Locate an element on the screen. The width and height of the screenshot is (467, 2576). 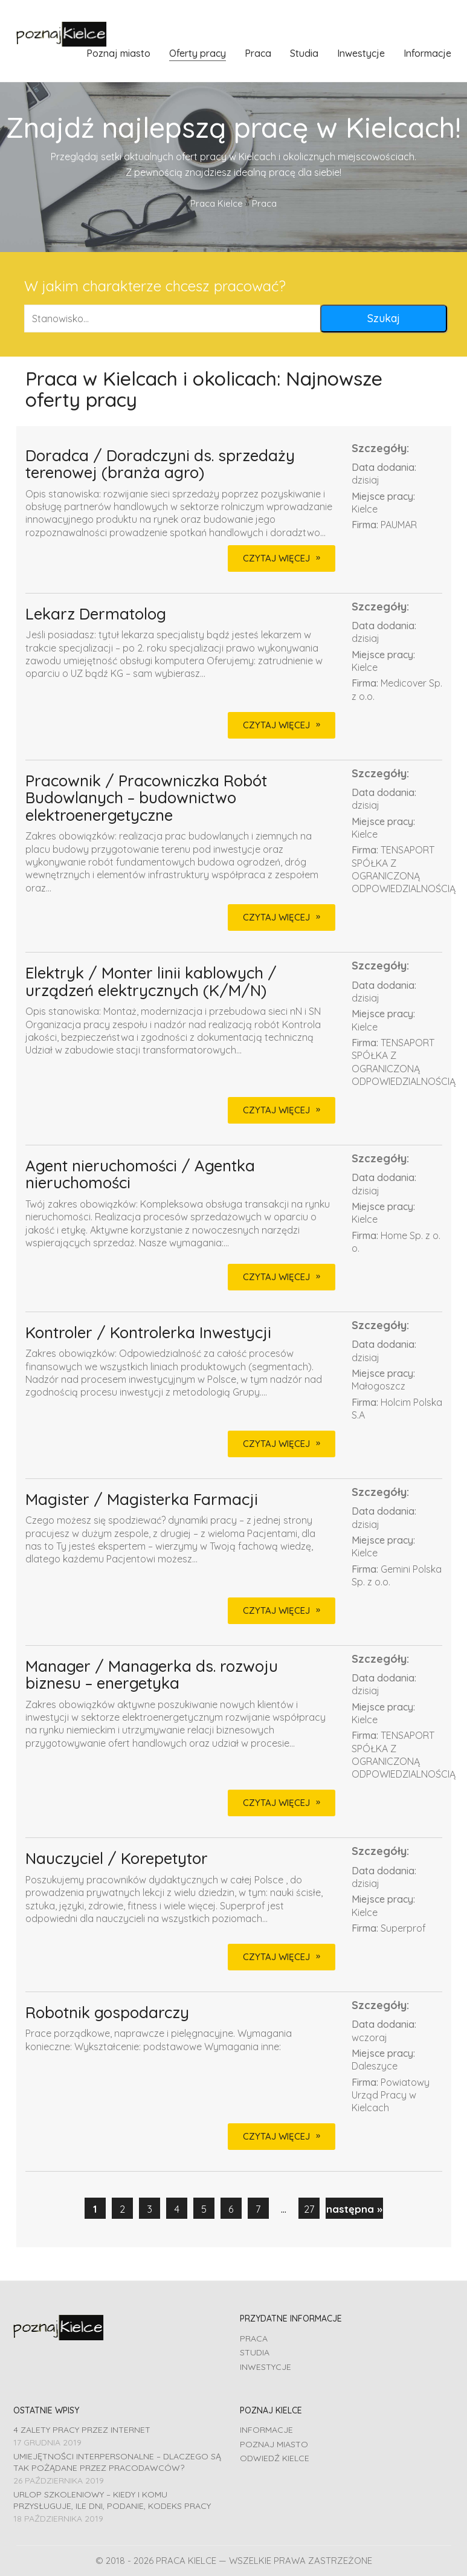
Urlop szkoleniowy – kiedy i komu przysługuje, ile dni, podanie, Kodeks pracy is located at coordinates (112, 2500).